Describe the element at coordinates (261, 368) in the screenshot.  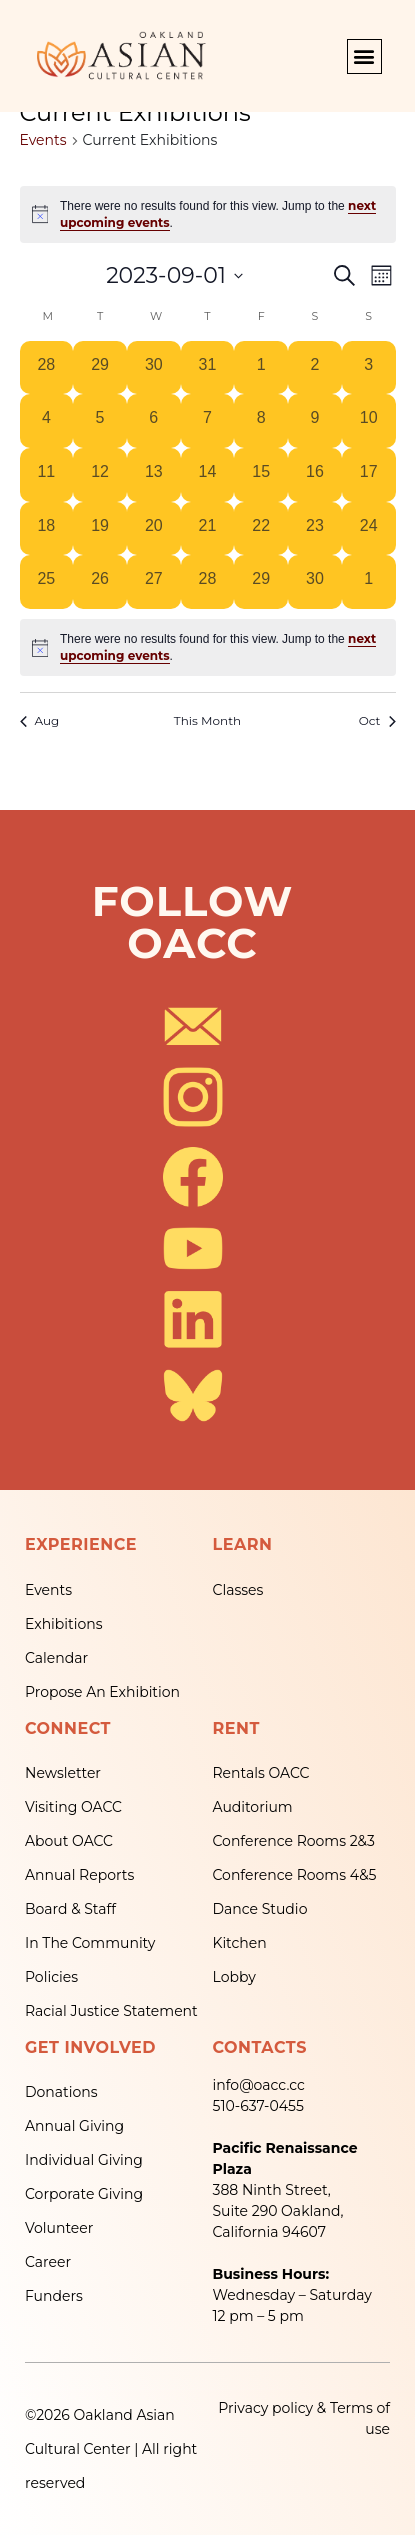
I see `[September 1, 0 events, past day]` at that location.